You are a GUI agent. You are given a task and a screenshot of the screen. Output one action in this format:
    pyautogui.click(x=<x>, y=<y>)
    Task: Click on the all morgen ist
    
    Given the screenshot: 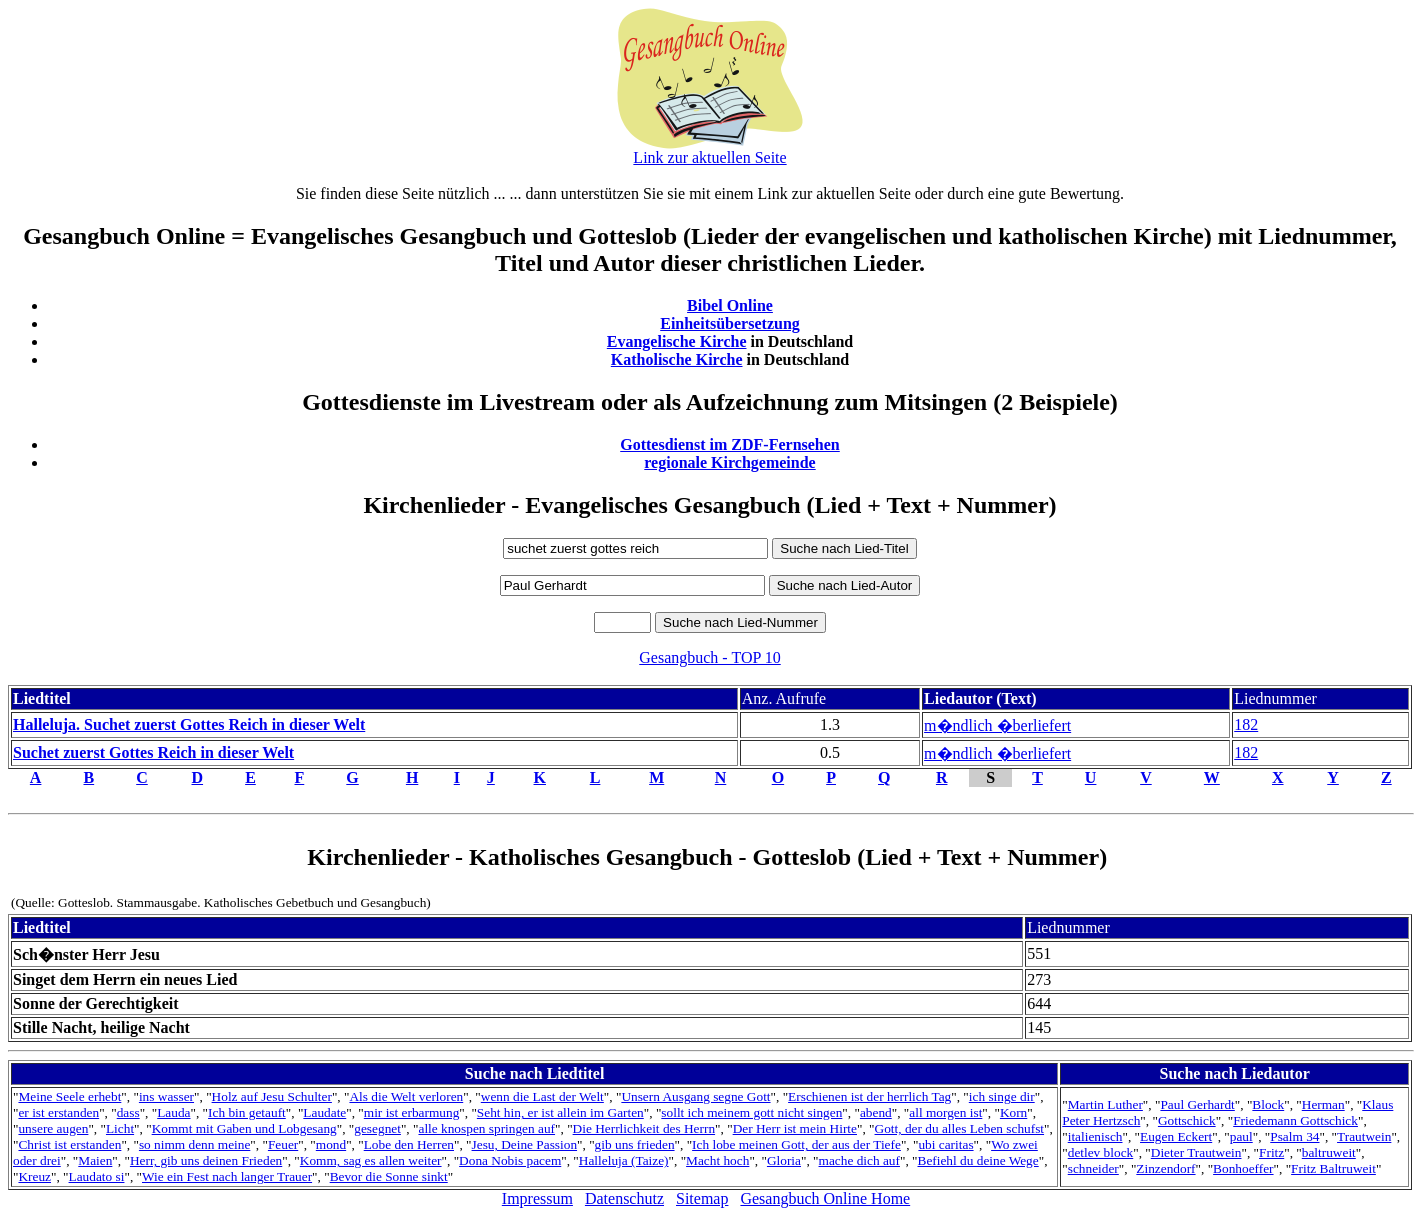 What is the action you would take?
    pyautogui.click(x=945, y=1112)
    